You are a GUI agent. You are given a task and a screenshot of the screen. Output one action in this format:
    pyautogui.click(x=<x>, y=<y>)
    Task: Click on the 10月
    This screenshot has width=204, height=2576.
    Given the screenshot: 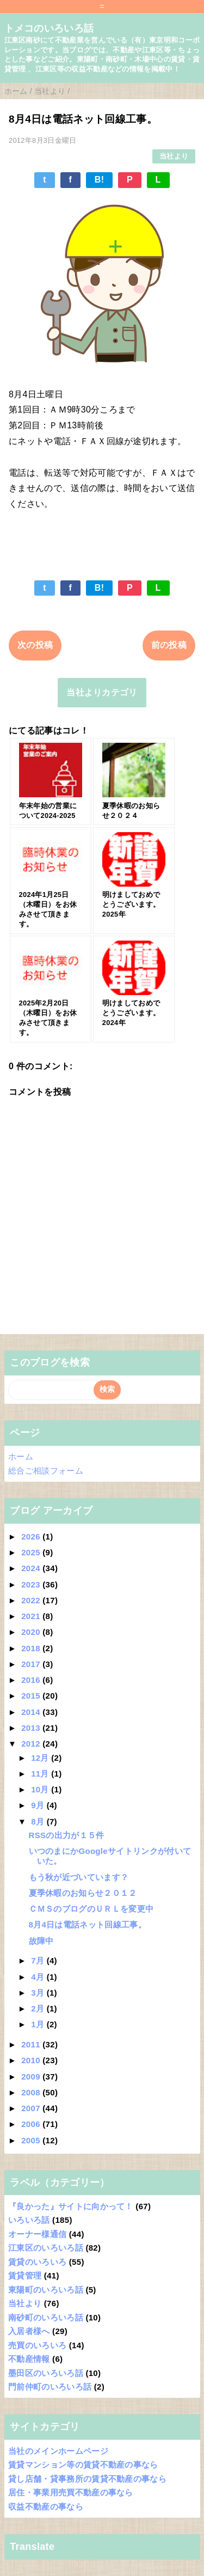 What is the action you would take?
    pyautogui.click(x=41, y=1789)
    